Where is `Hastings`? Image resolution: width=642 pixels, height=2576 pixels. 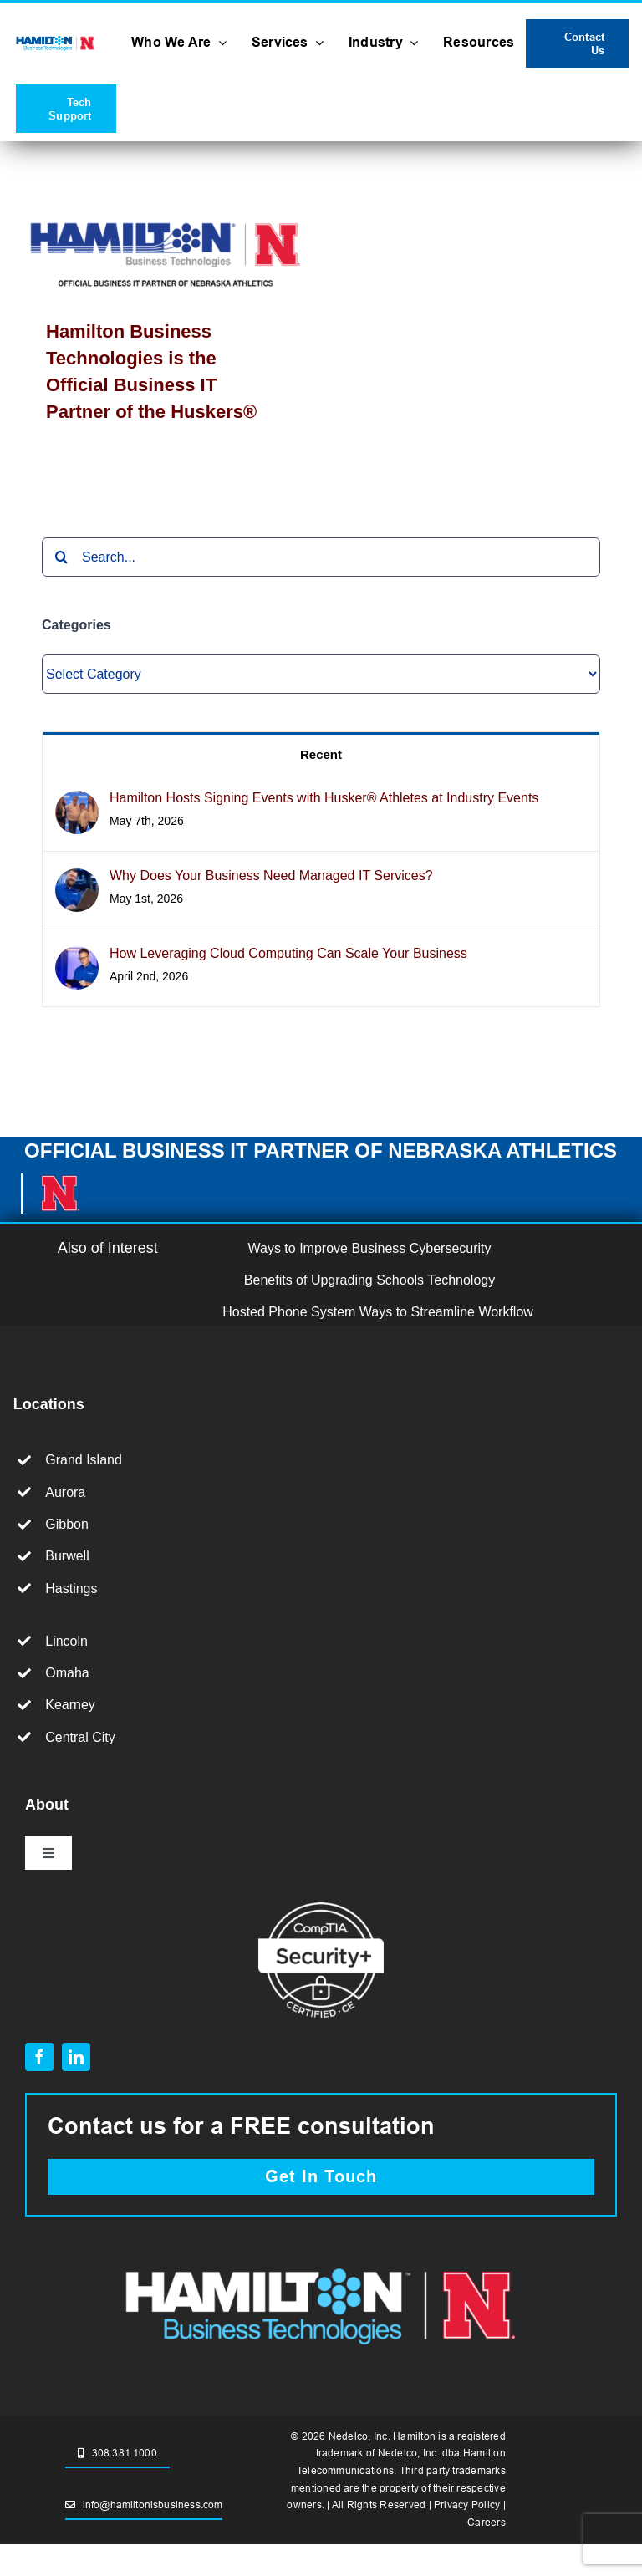
Hastings is located at coordinates (71, 1588).